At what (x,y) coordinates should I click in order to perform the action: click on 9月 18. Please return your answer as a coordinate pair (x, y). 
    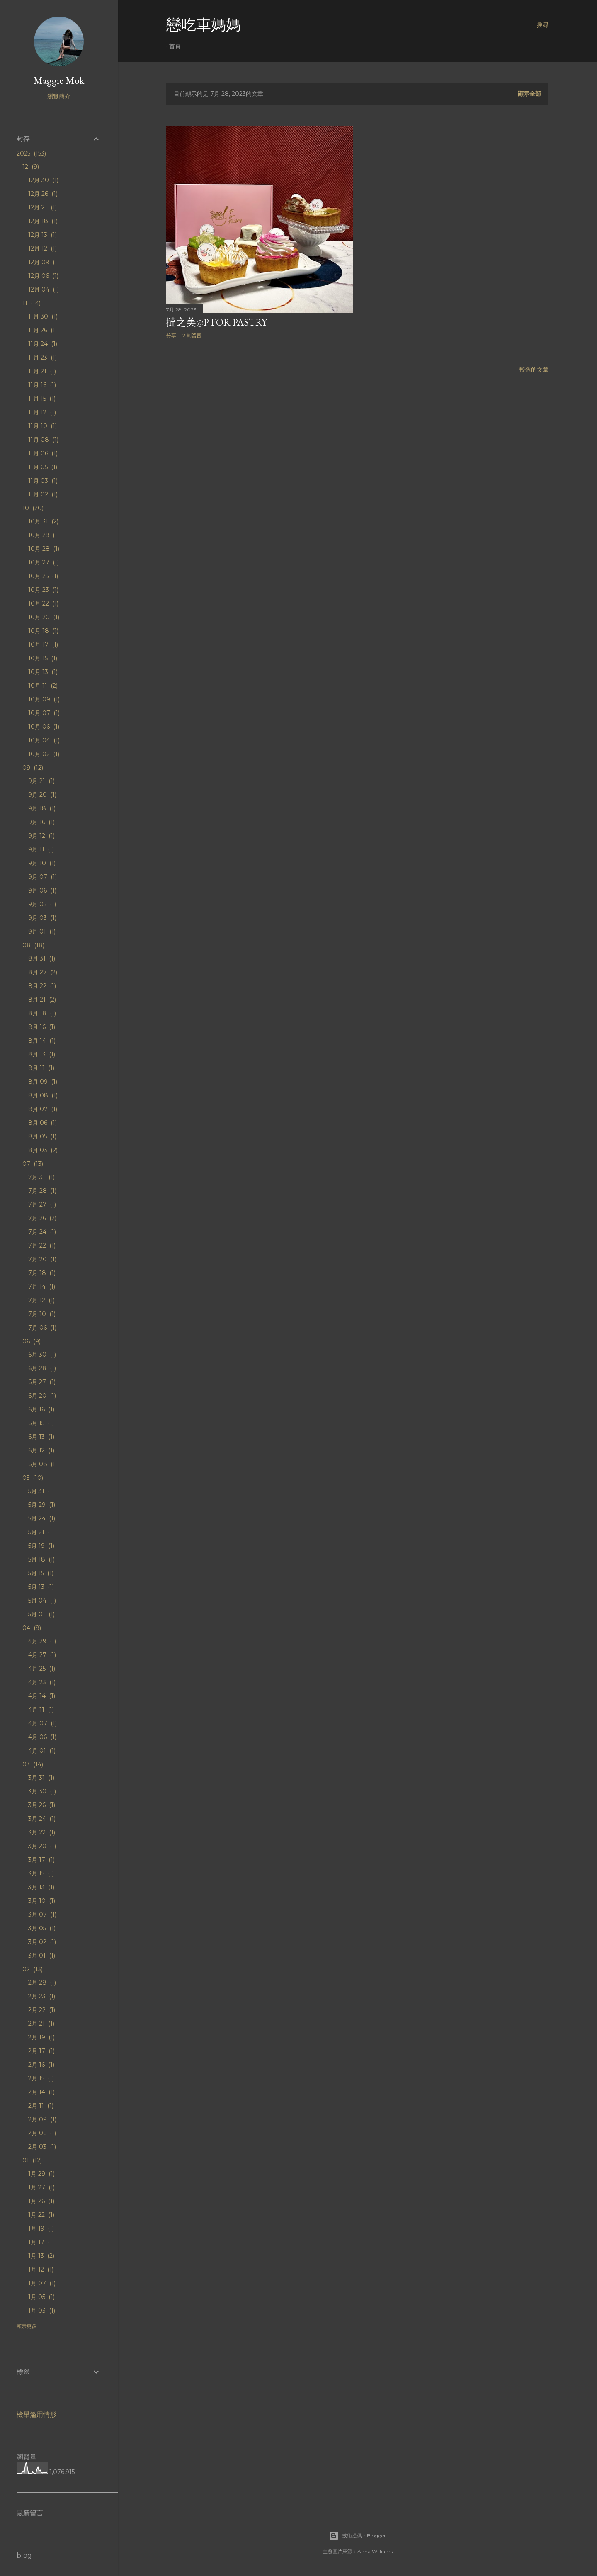
    Looking at the image, I should click on (42, 808).